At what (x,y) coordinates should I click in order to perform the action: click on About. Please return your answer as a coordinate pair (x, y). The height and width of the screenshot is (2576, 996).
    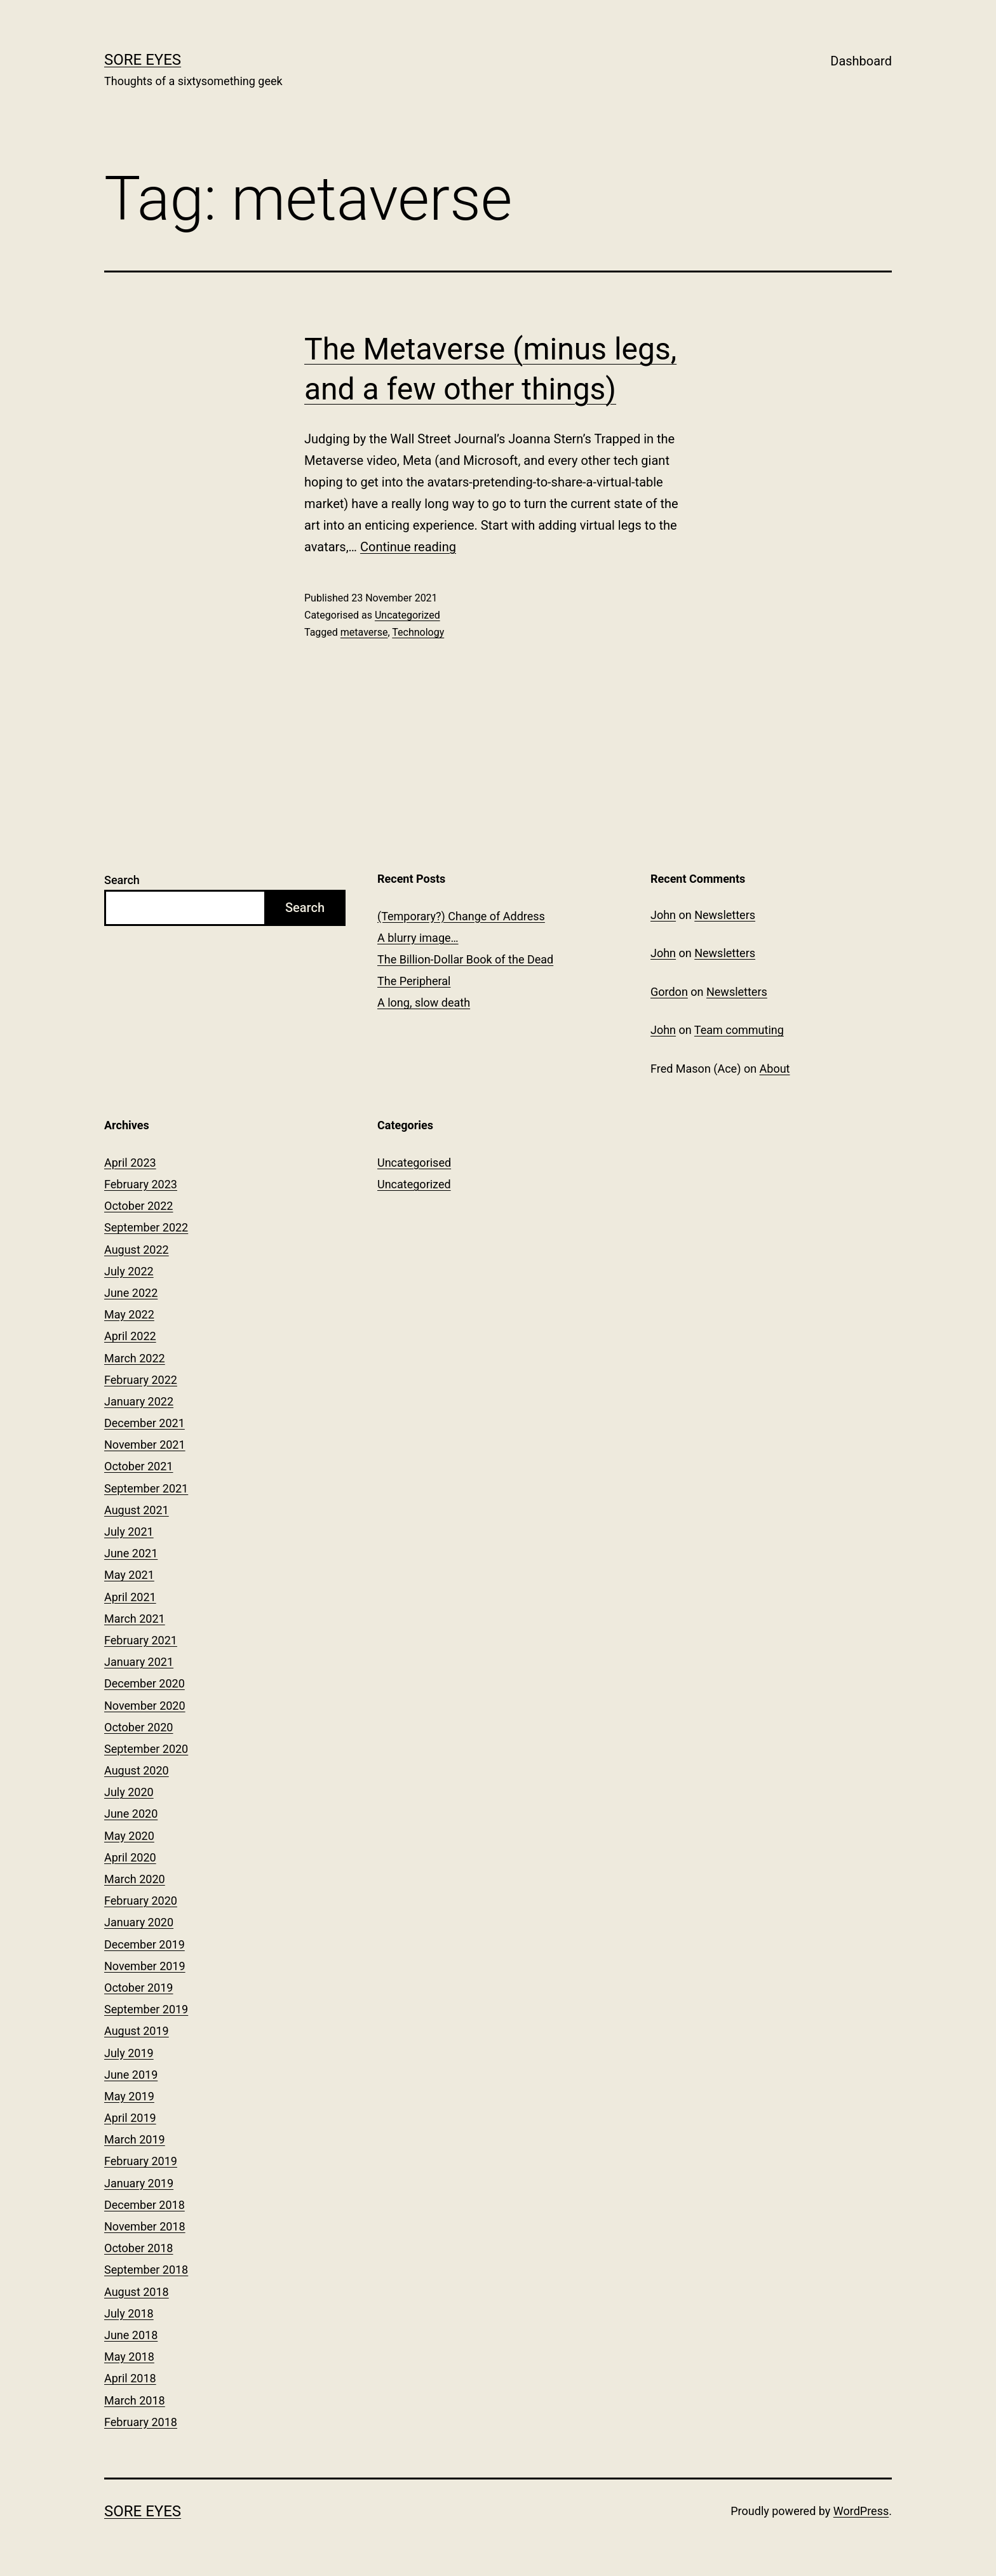
    Looking at the image, I should click on (775, 1068).